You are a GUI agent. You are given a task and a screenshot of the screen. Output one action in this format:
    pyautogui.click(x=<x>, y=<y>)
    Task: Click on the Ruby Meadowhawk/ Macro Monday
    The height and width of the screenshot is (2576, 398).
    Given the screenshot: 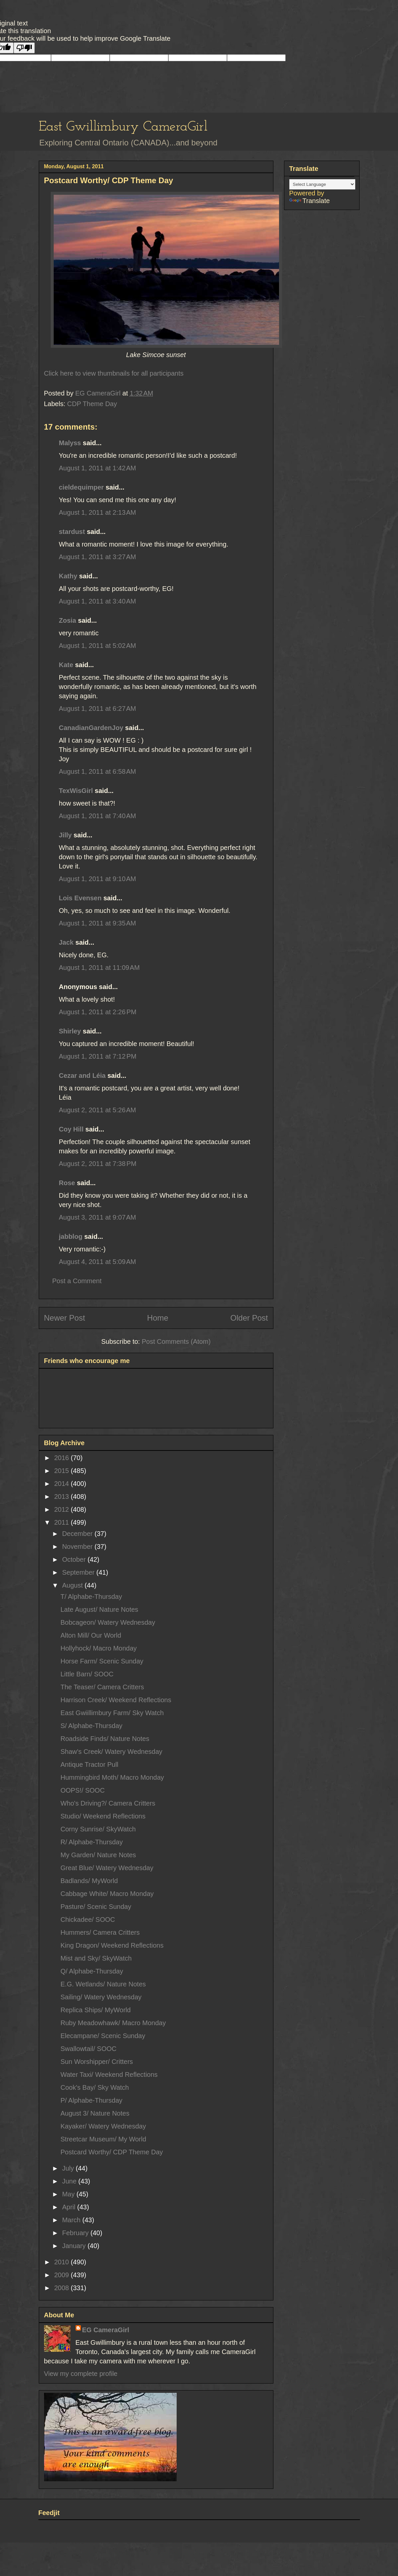 What is the action you would take?
    pyautogui.click(x=113, y=2022)
    